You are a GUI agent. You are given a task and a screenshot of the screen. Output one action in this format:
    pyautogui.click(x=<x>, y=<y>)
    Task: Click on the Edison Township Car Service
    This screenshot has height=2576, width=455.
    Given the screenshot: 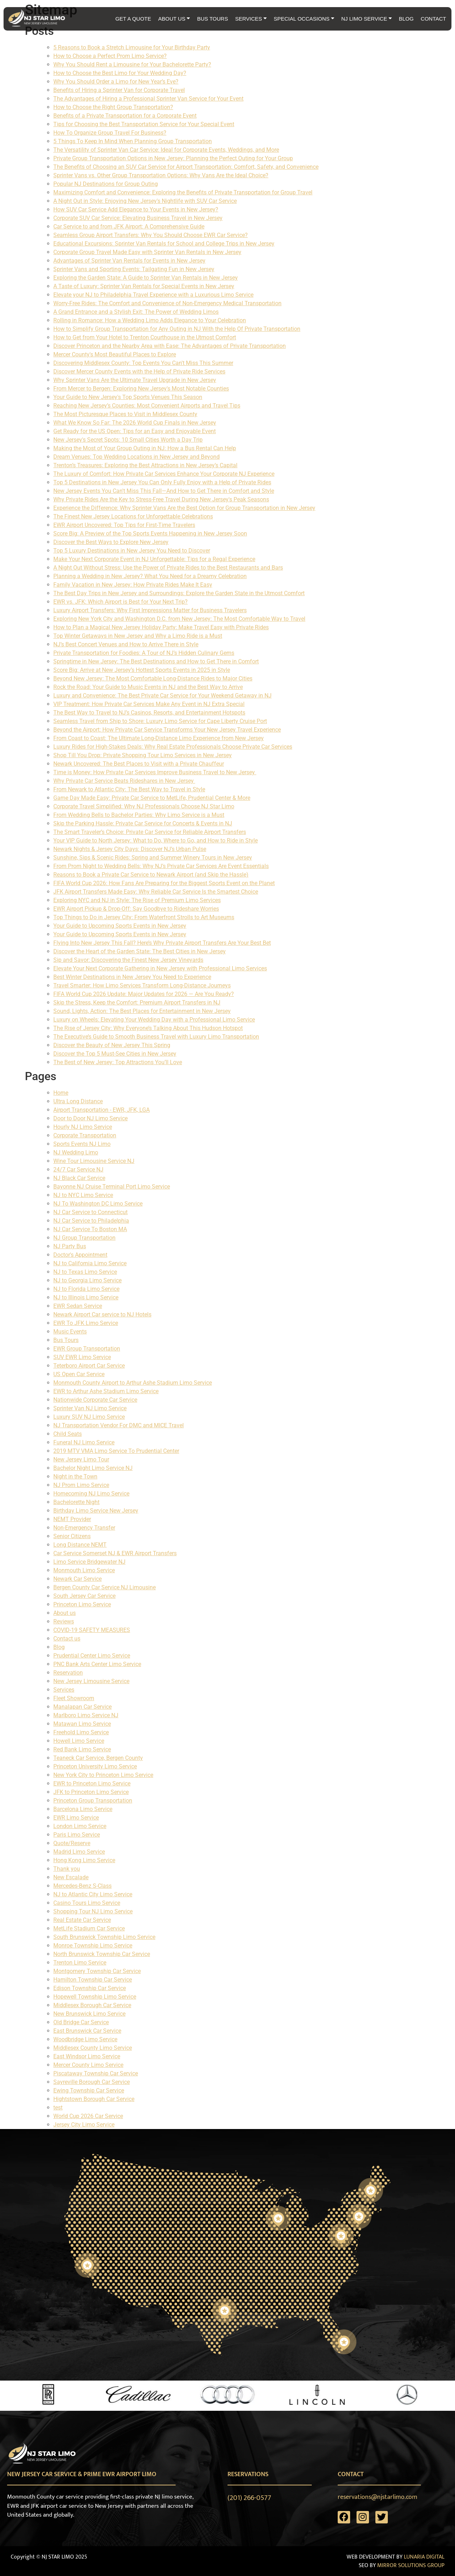 What is the action you would take?
    pyautogui.click(x=89, y=1988)
    